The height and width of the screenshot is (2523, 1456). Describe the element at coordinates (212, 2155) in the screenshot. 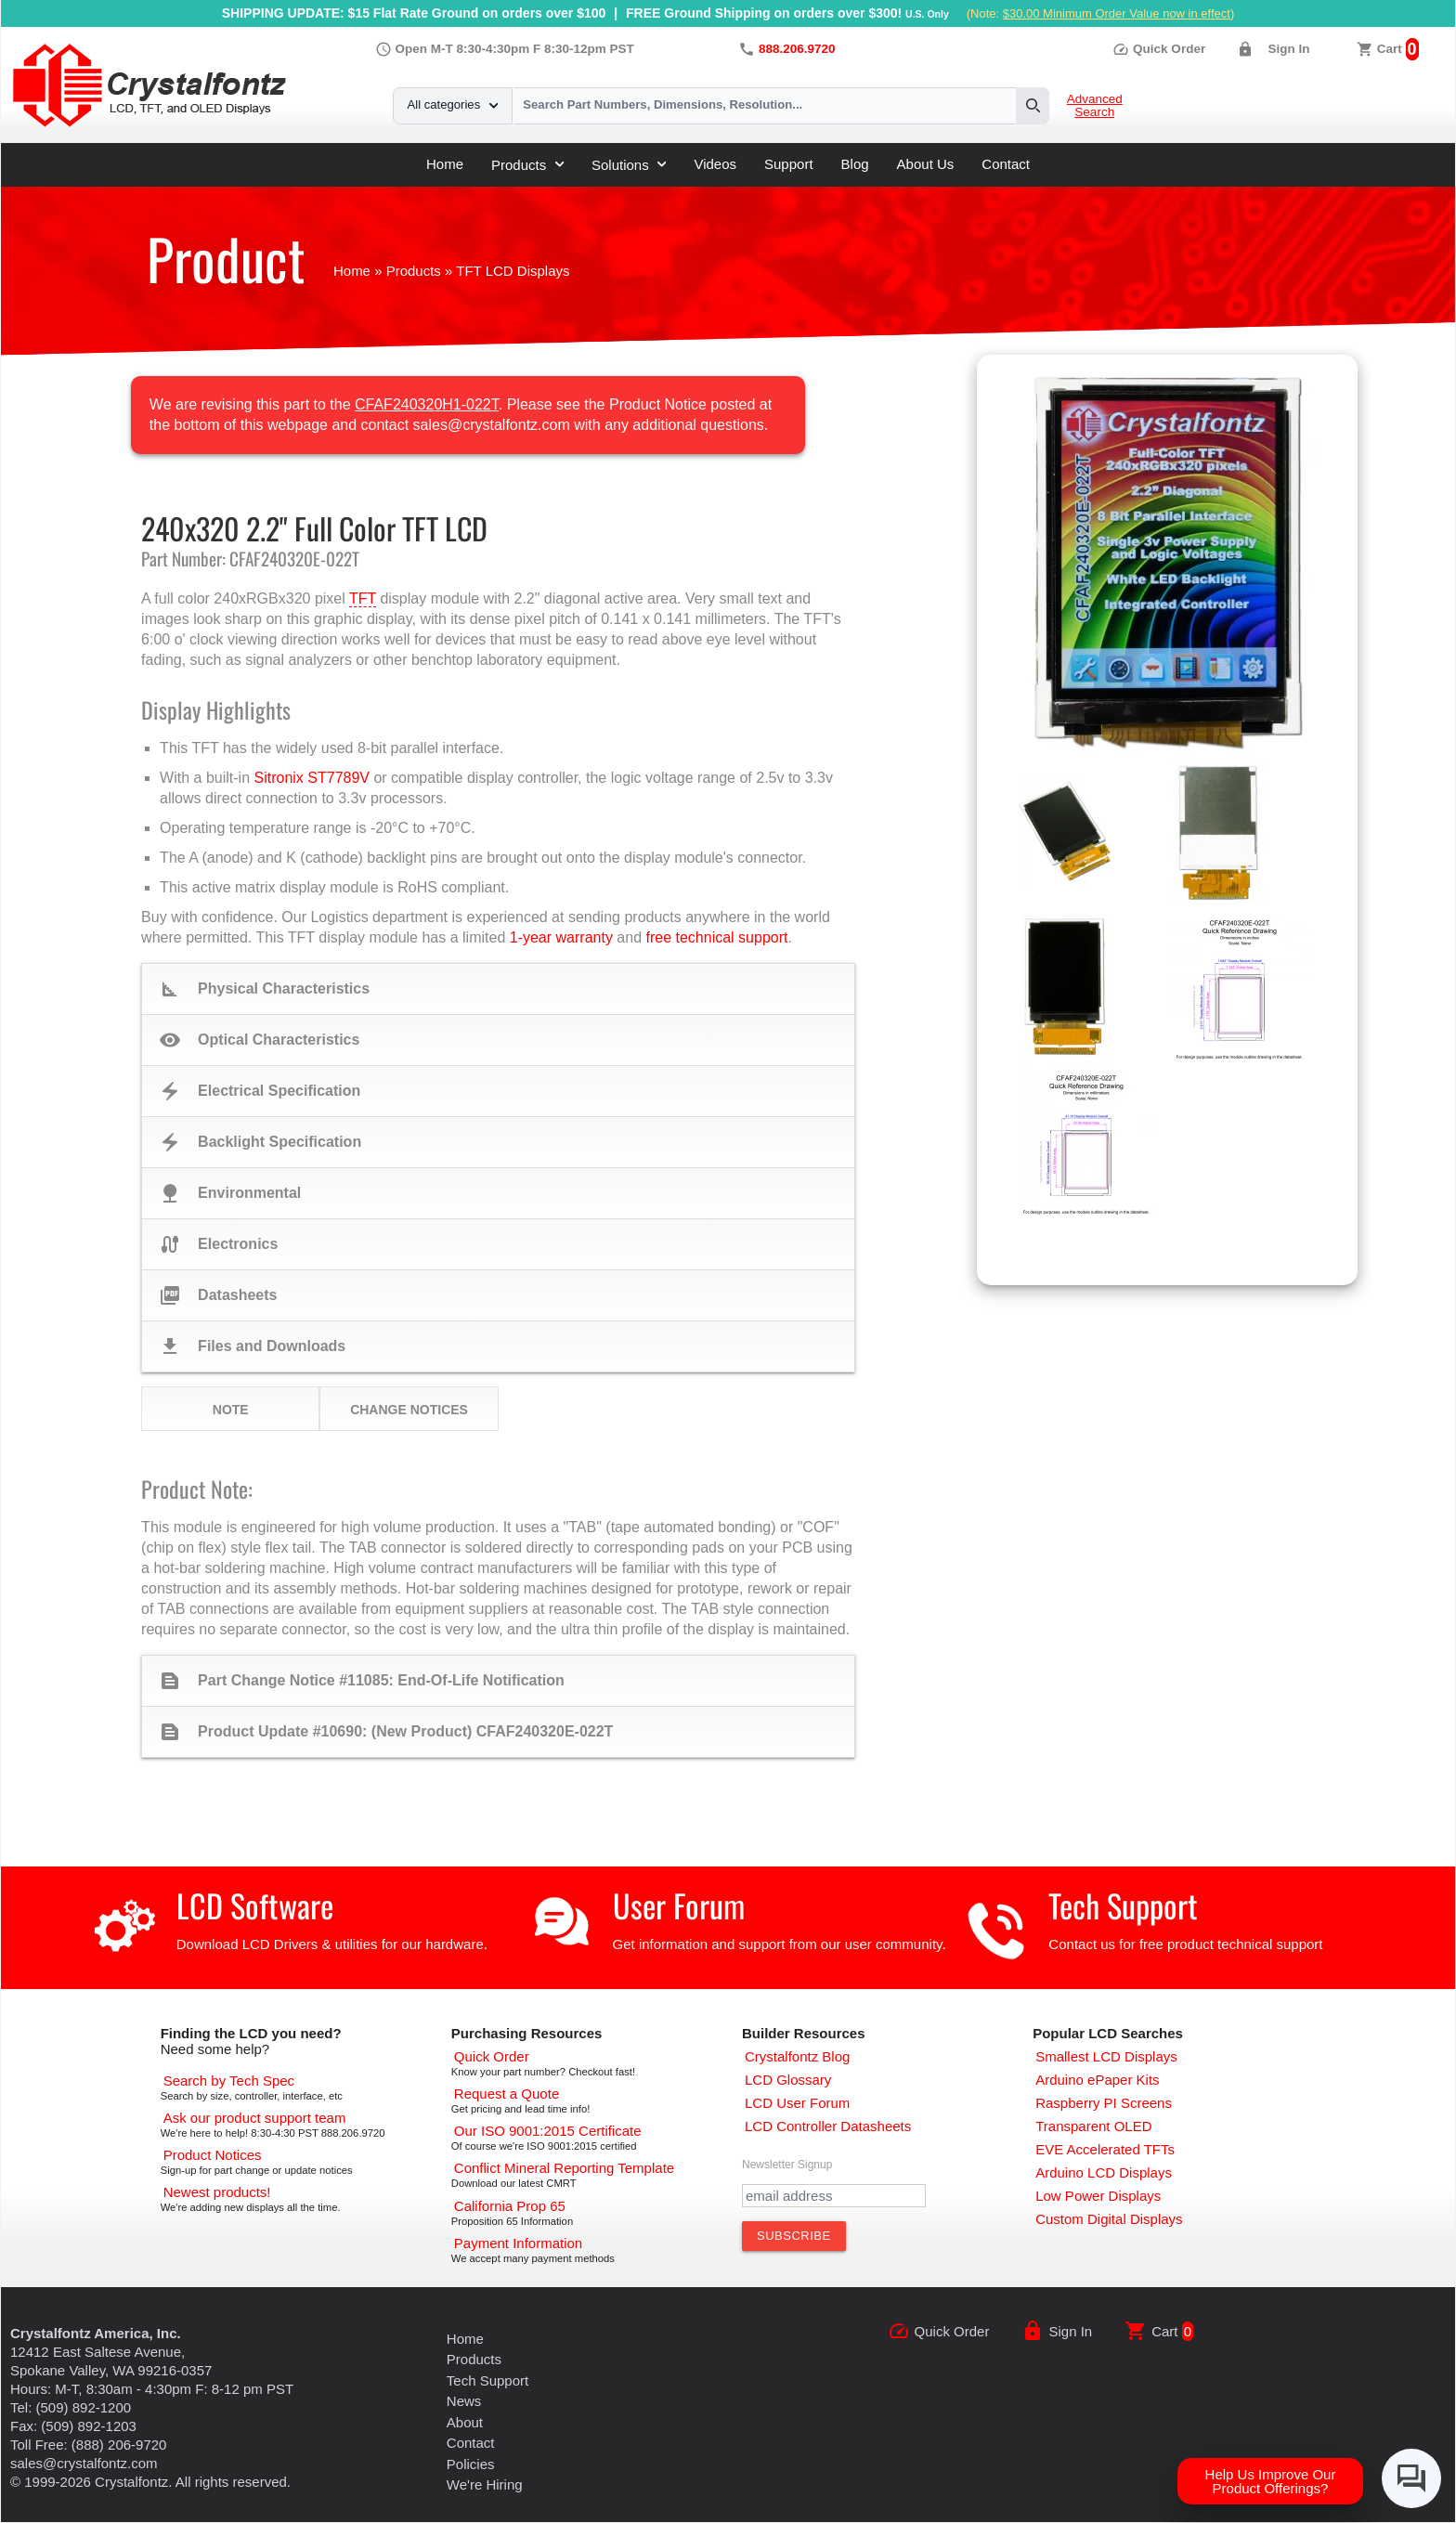

I see `[Part Change Notices]` at that location.